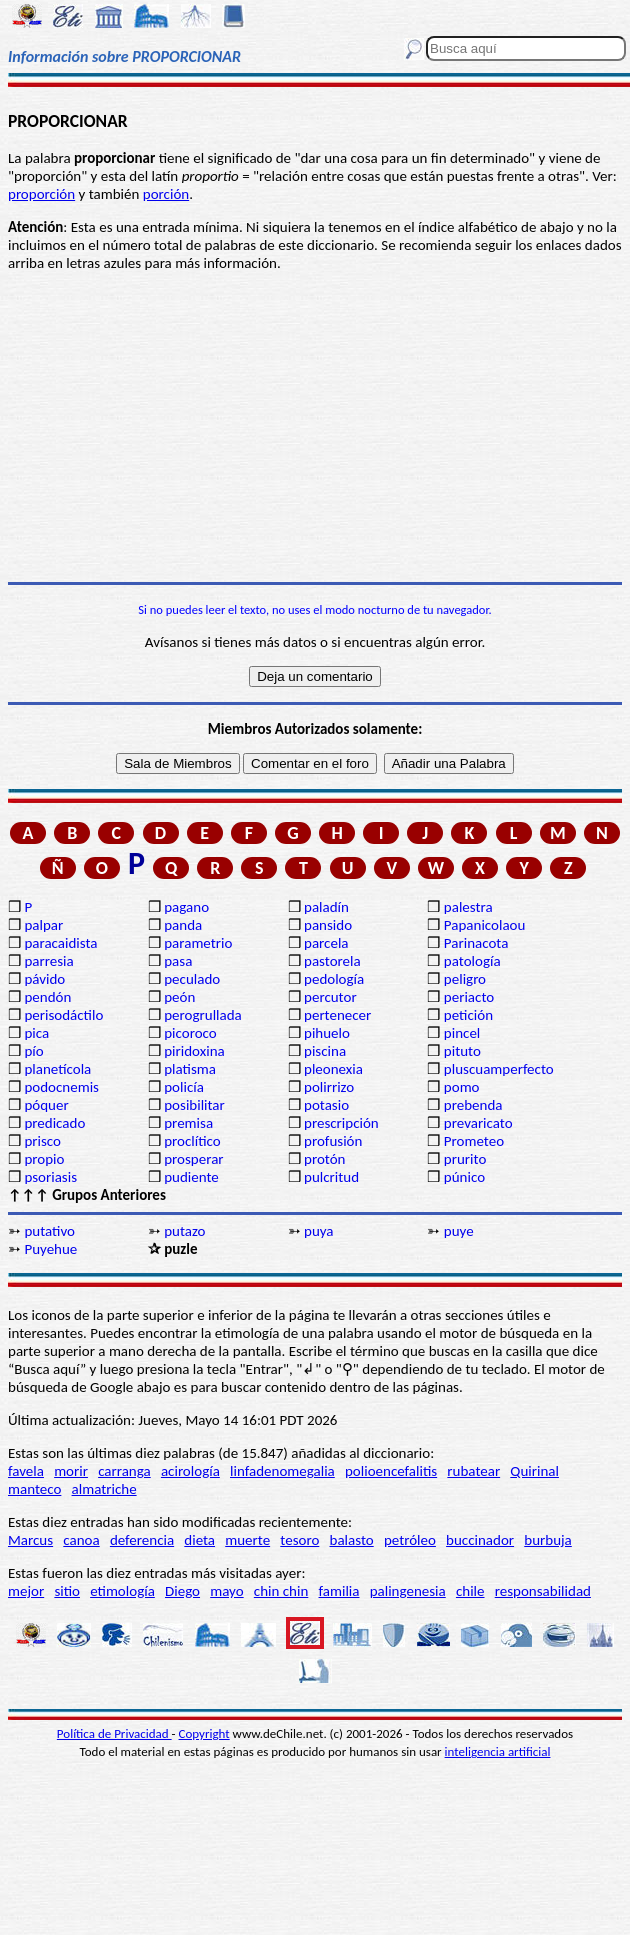 Image resolution: width=630 pixels, height=1935 pixels. Describe the element at coordinates (329, 1087) in the screenshot. I see `polirrizo` at that location.